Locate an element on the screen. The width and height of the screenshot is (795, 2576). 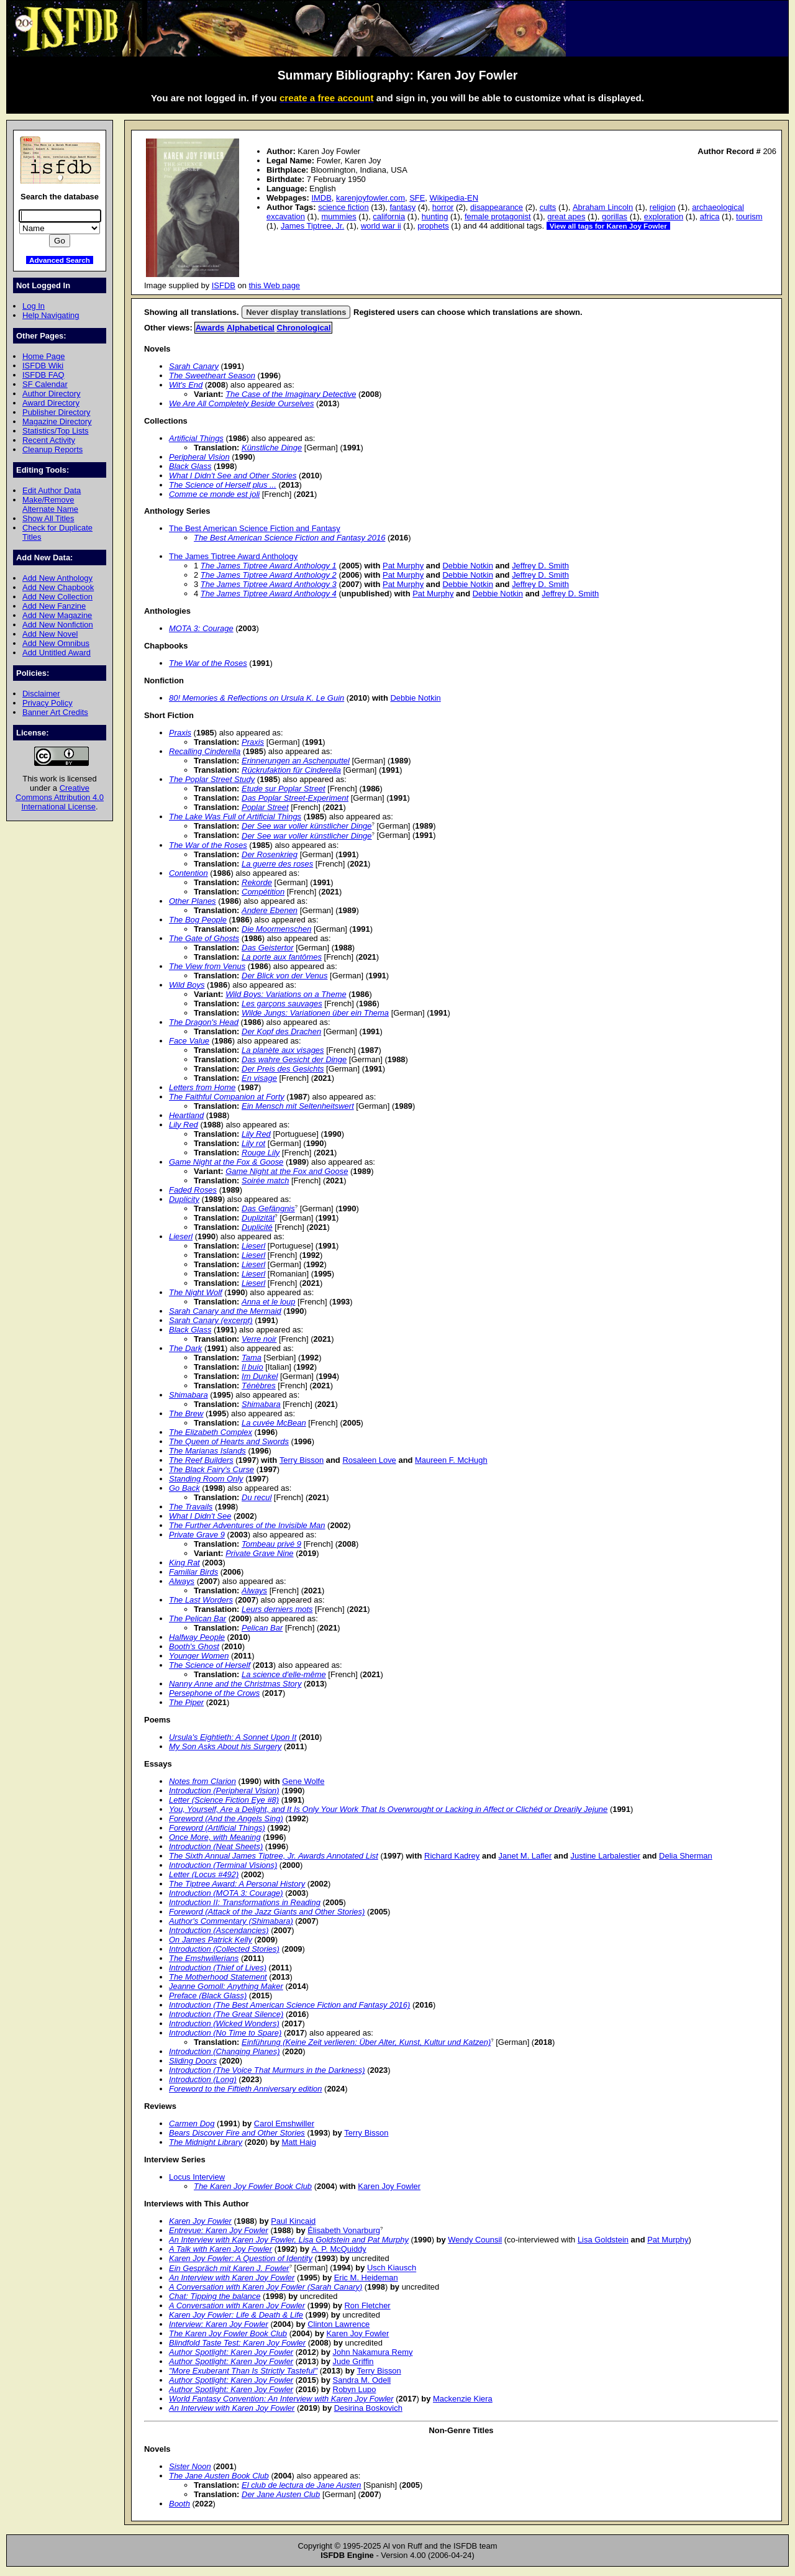
cults is located at coordinates (548, 207).